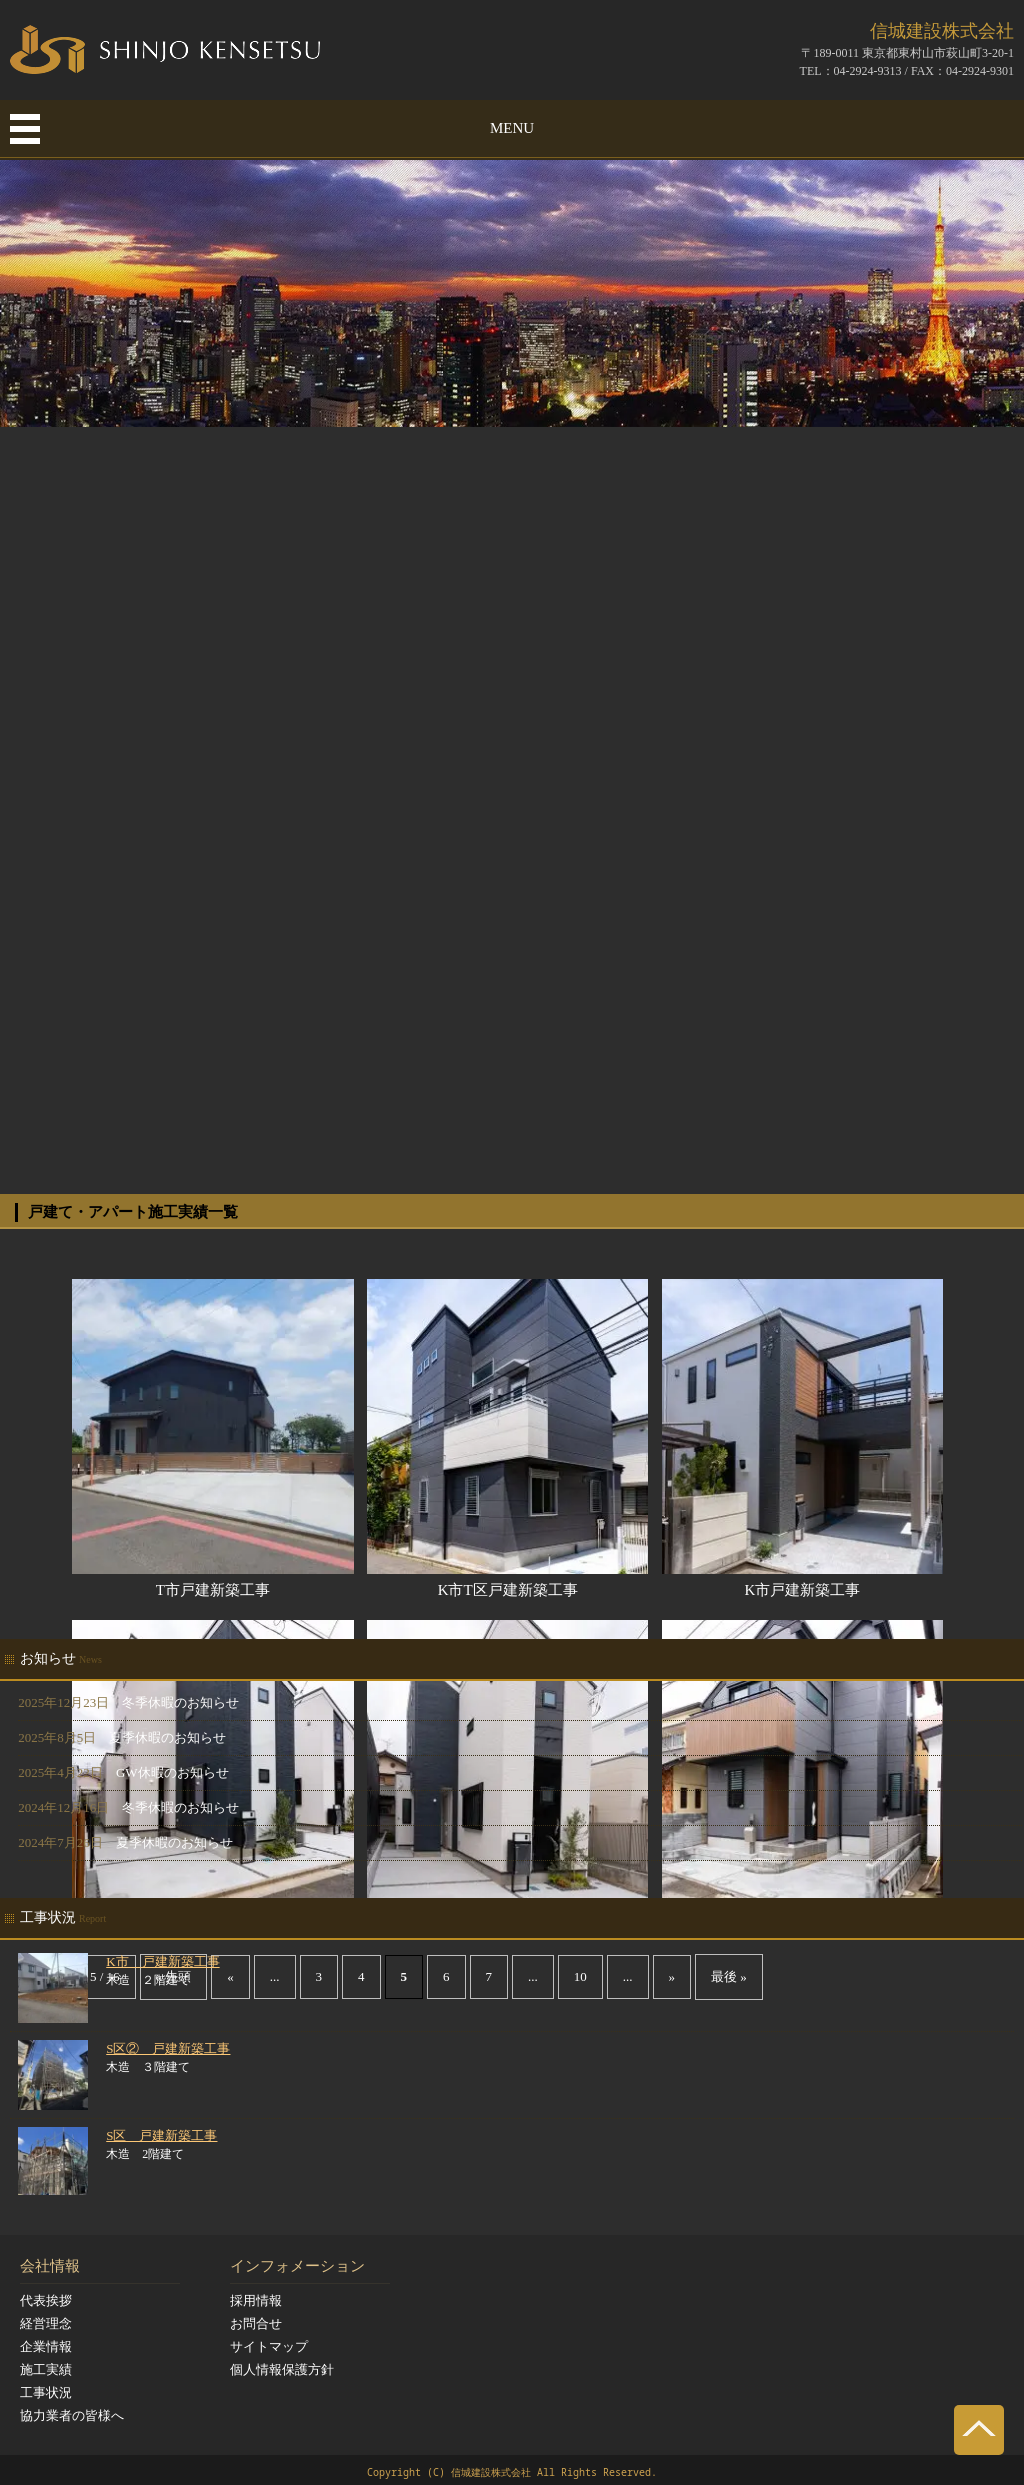 The image size is (1024, 2485). What do you see at coordinates (72, 2415) in the screenshot?
I see `協力業者の皆様へ` at bounding box center [72, 2415].